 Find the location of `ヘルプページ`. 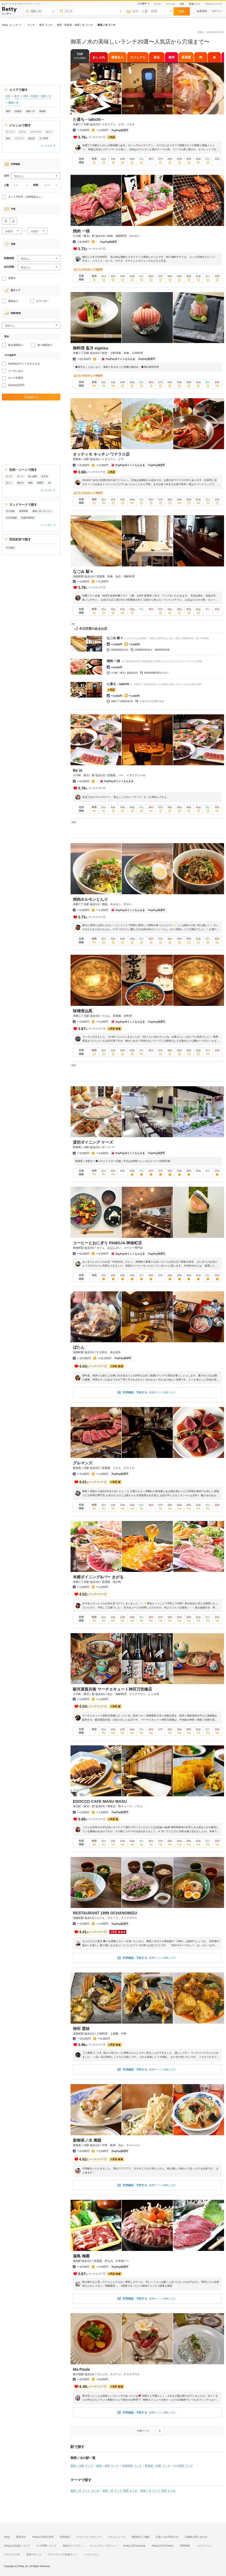

ヘルプページ is located at coordinates (203, 2545).